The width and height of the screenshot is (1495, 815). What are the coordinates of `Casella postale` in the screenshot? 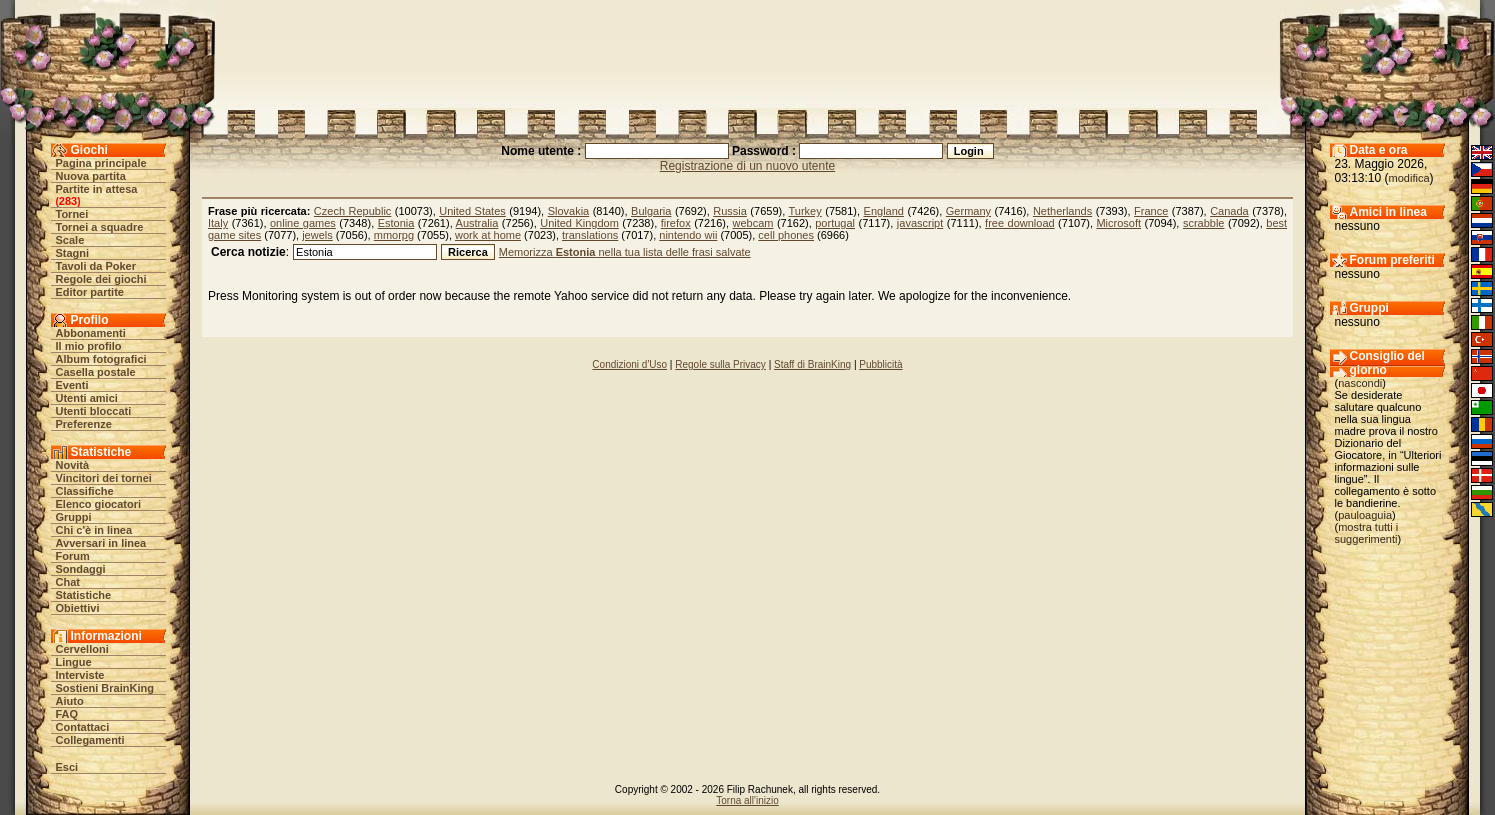 It's located at (96, 372).